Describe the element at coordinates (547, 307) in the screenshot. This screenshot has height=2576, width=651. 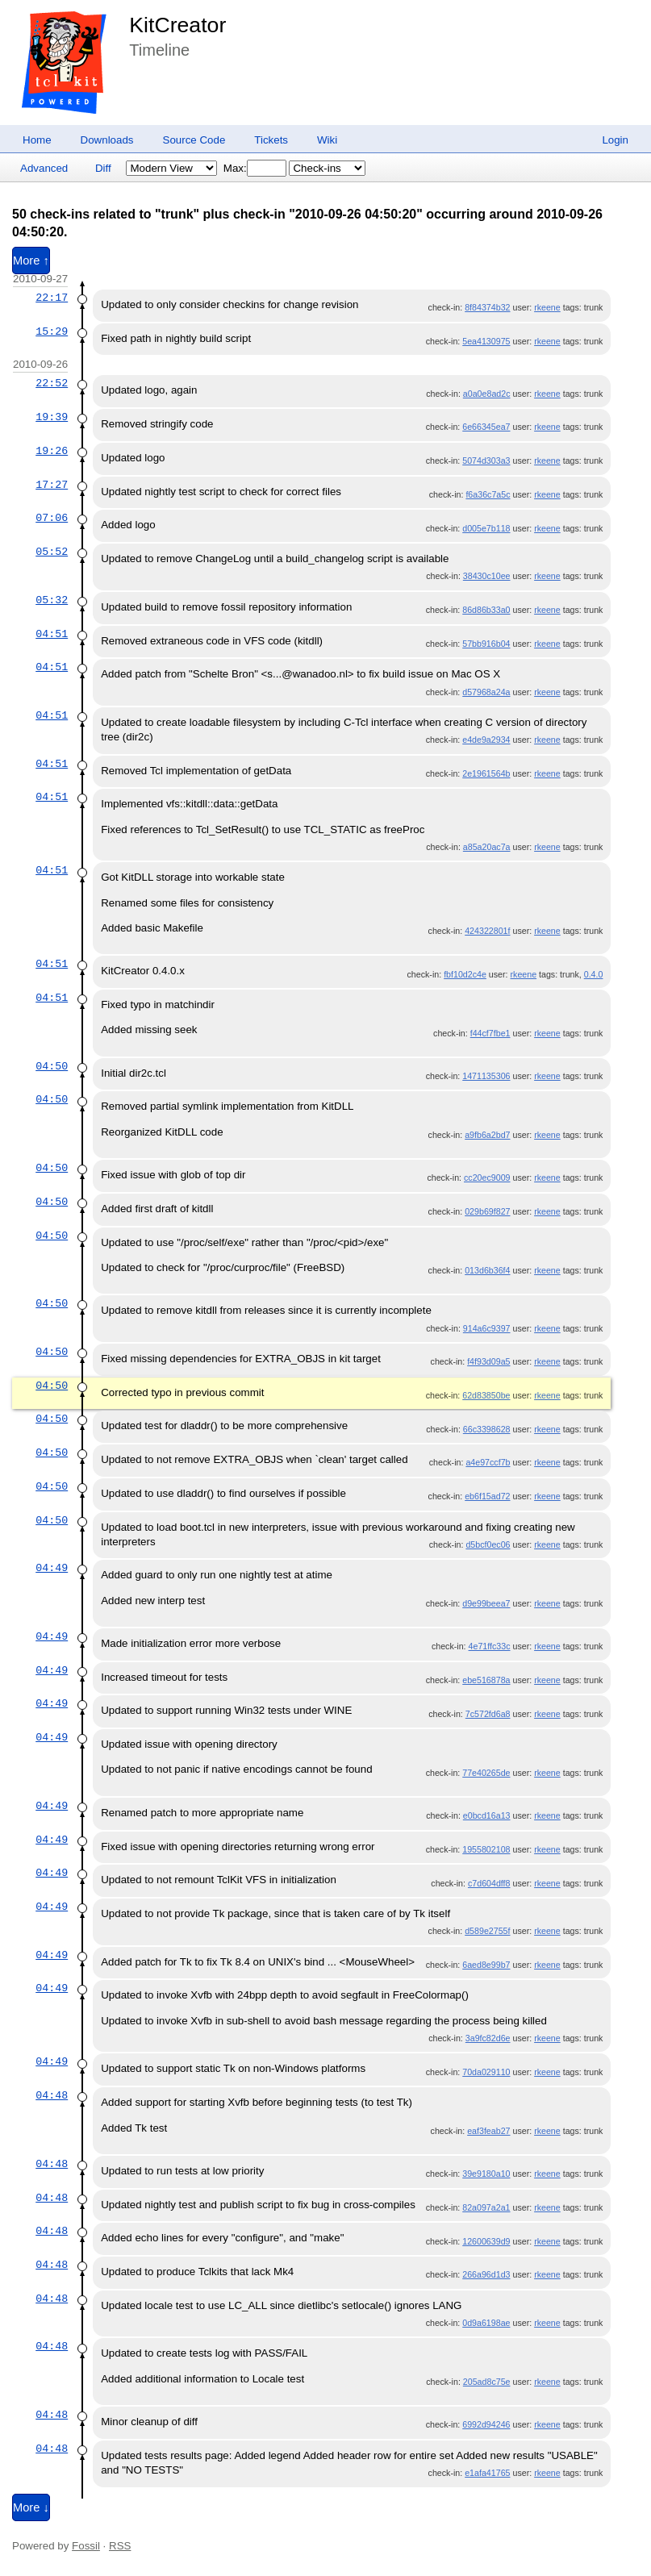
I see `rkeene` at that location.